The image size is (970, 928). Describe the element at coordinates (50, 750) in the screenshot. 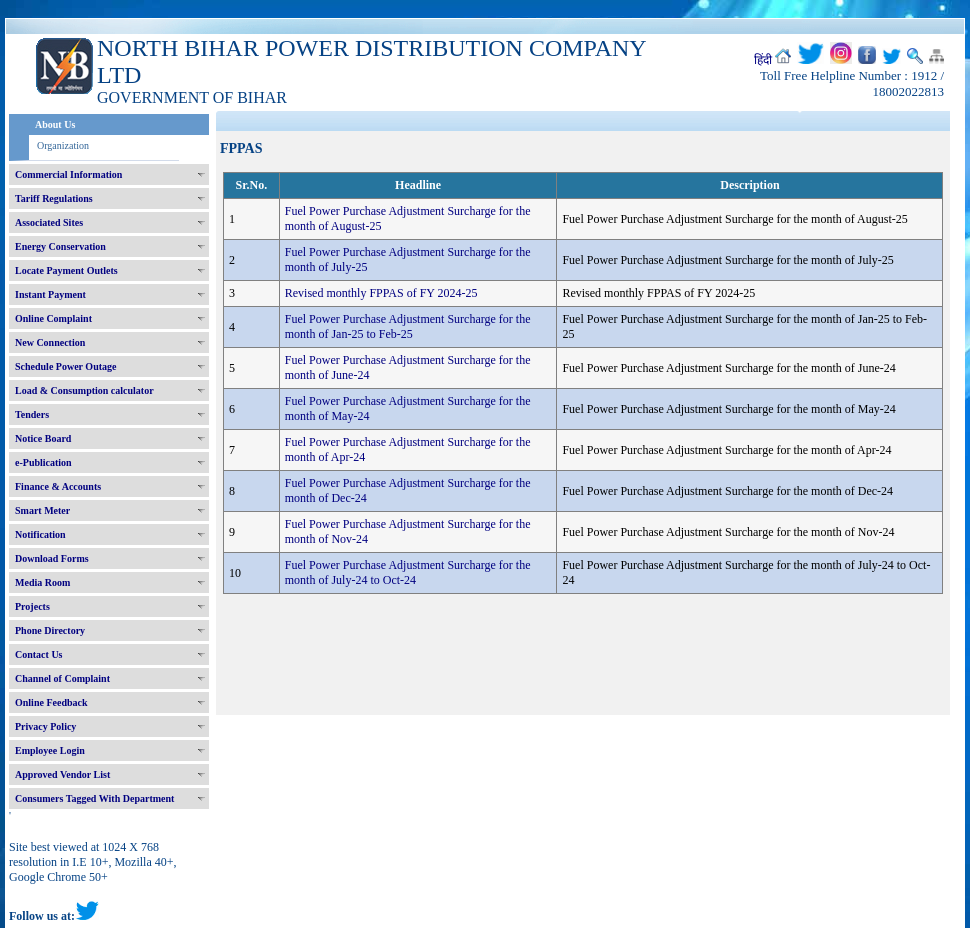

I see `Employee Login` at that location.